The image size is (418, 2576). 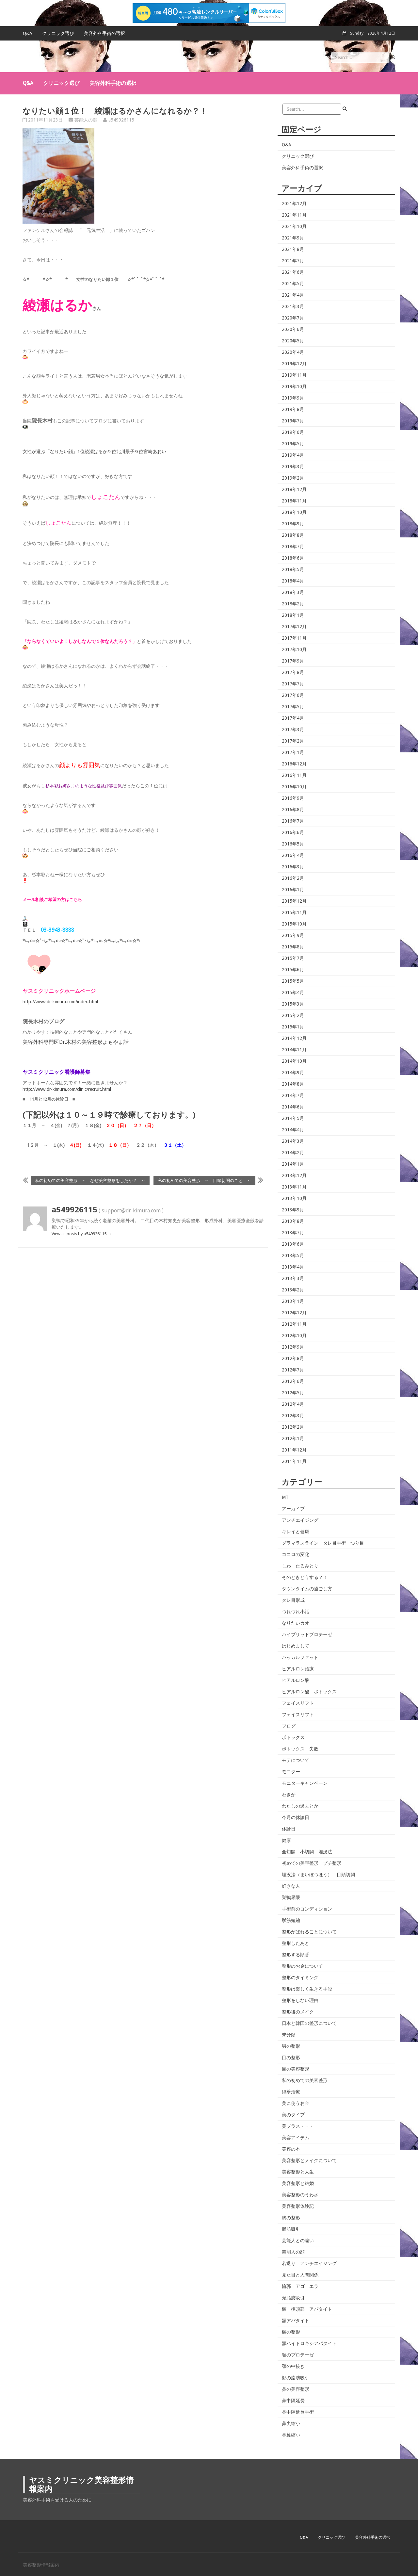 What do you see at coordinates (293, 1095) in the screenshot?
I see `2014年7月` at bounding box center [293, 1095].